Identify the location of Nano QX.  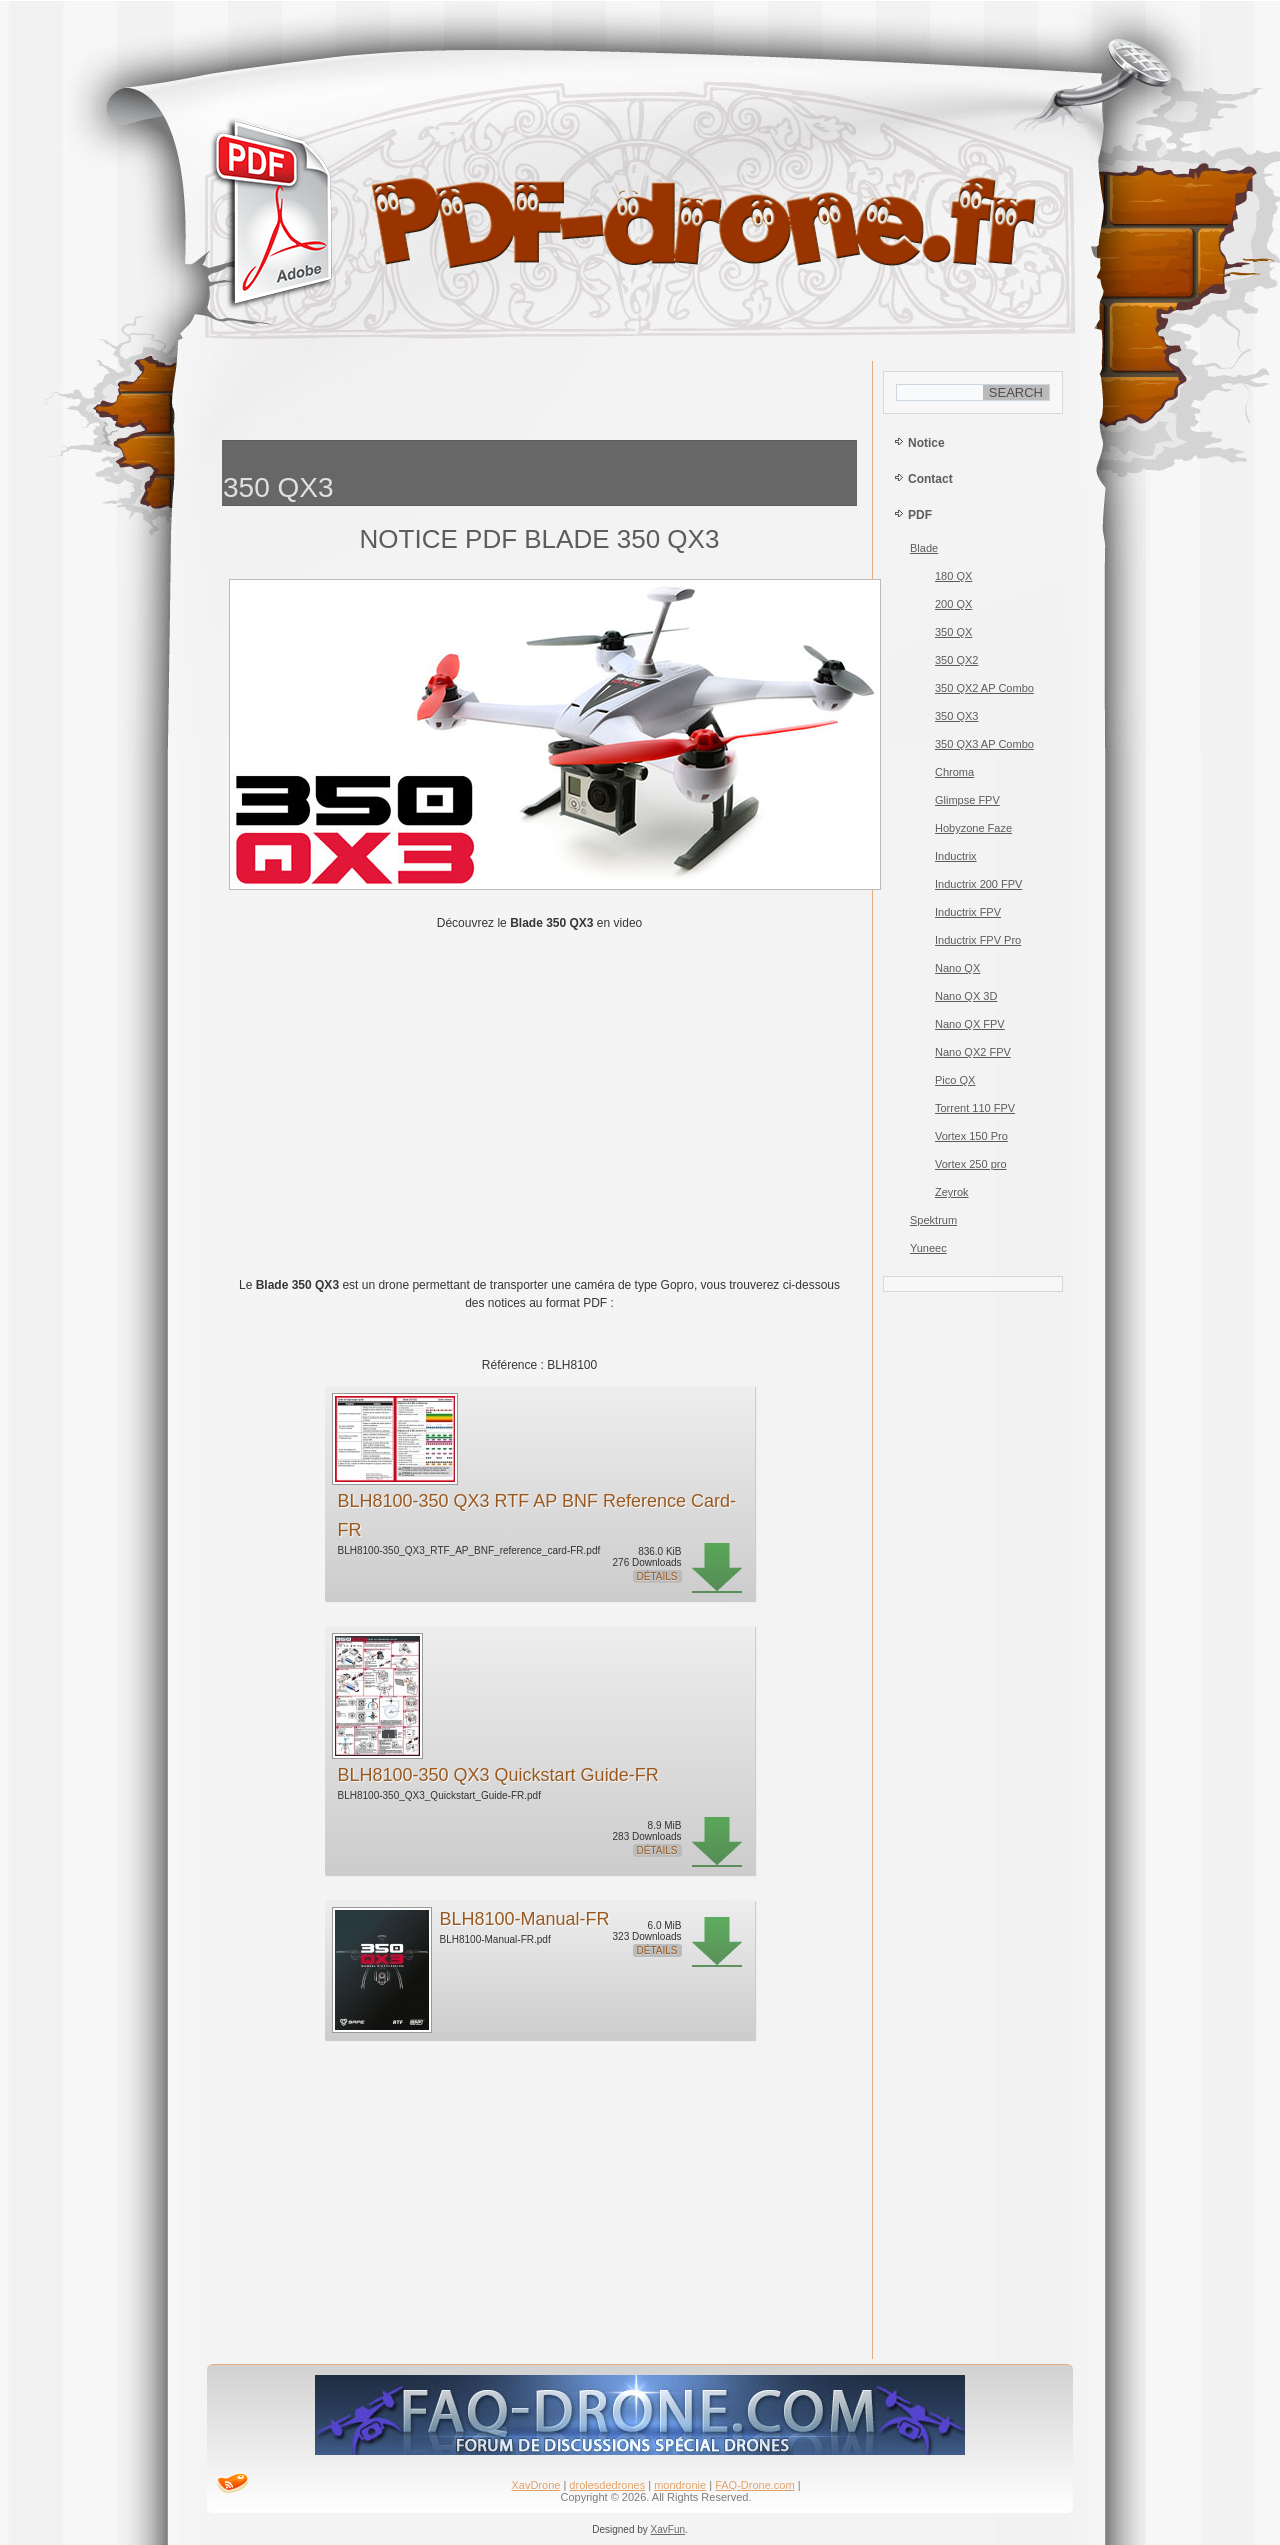
(957, 968).